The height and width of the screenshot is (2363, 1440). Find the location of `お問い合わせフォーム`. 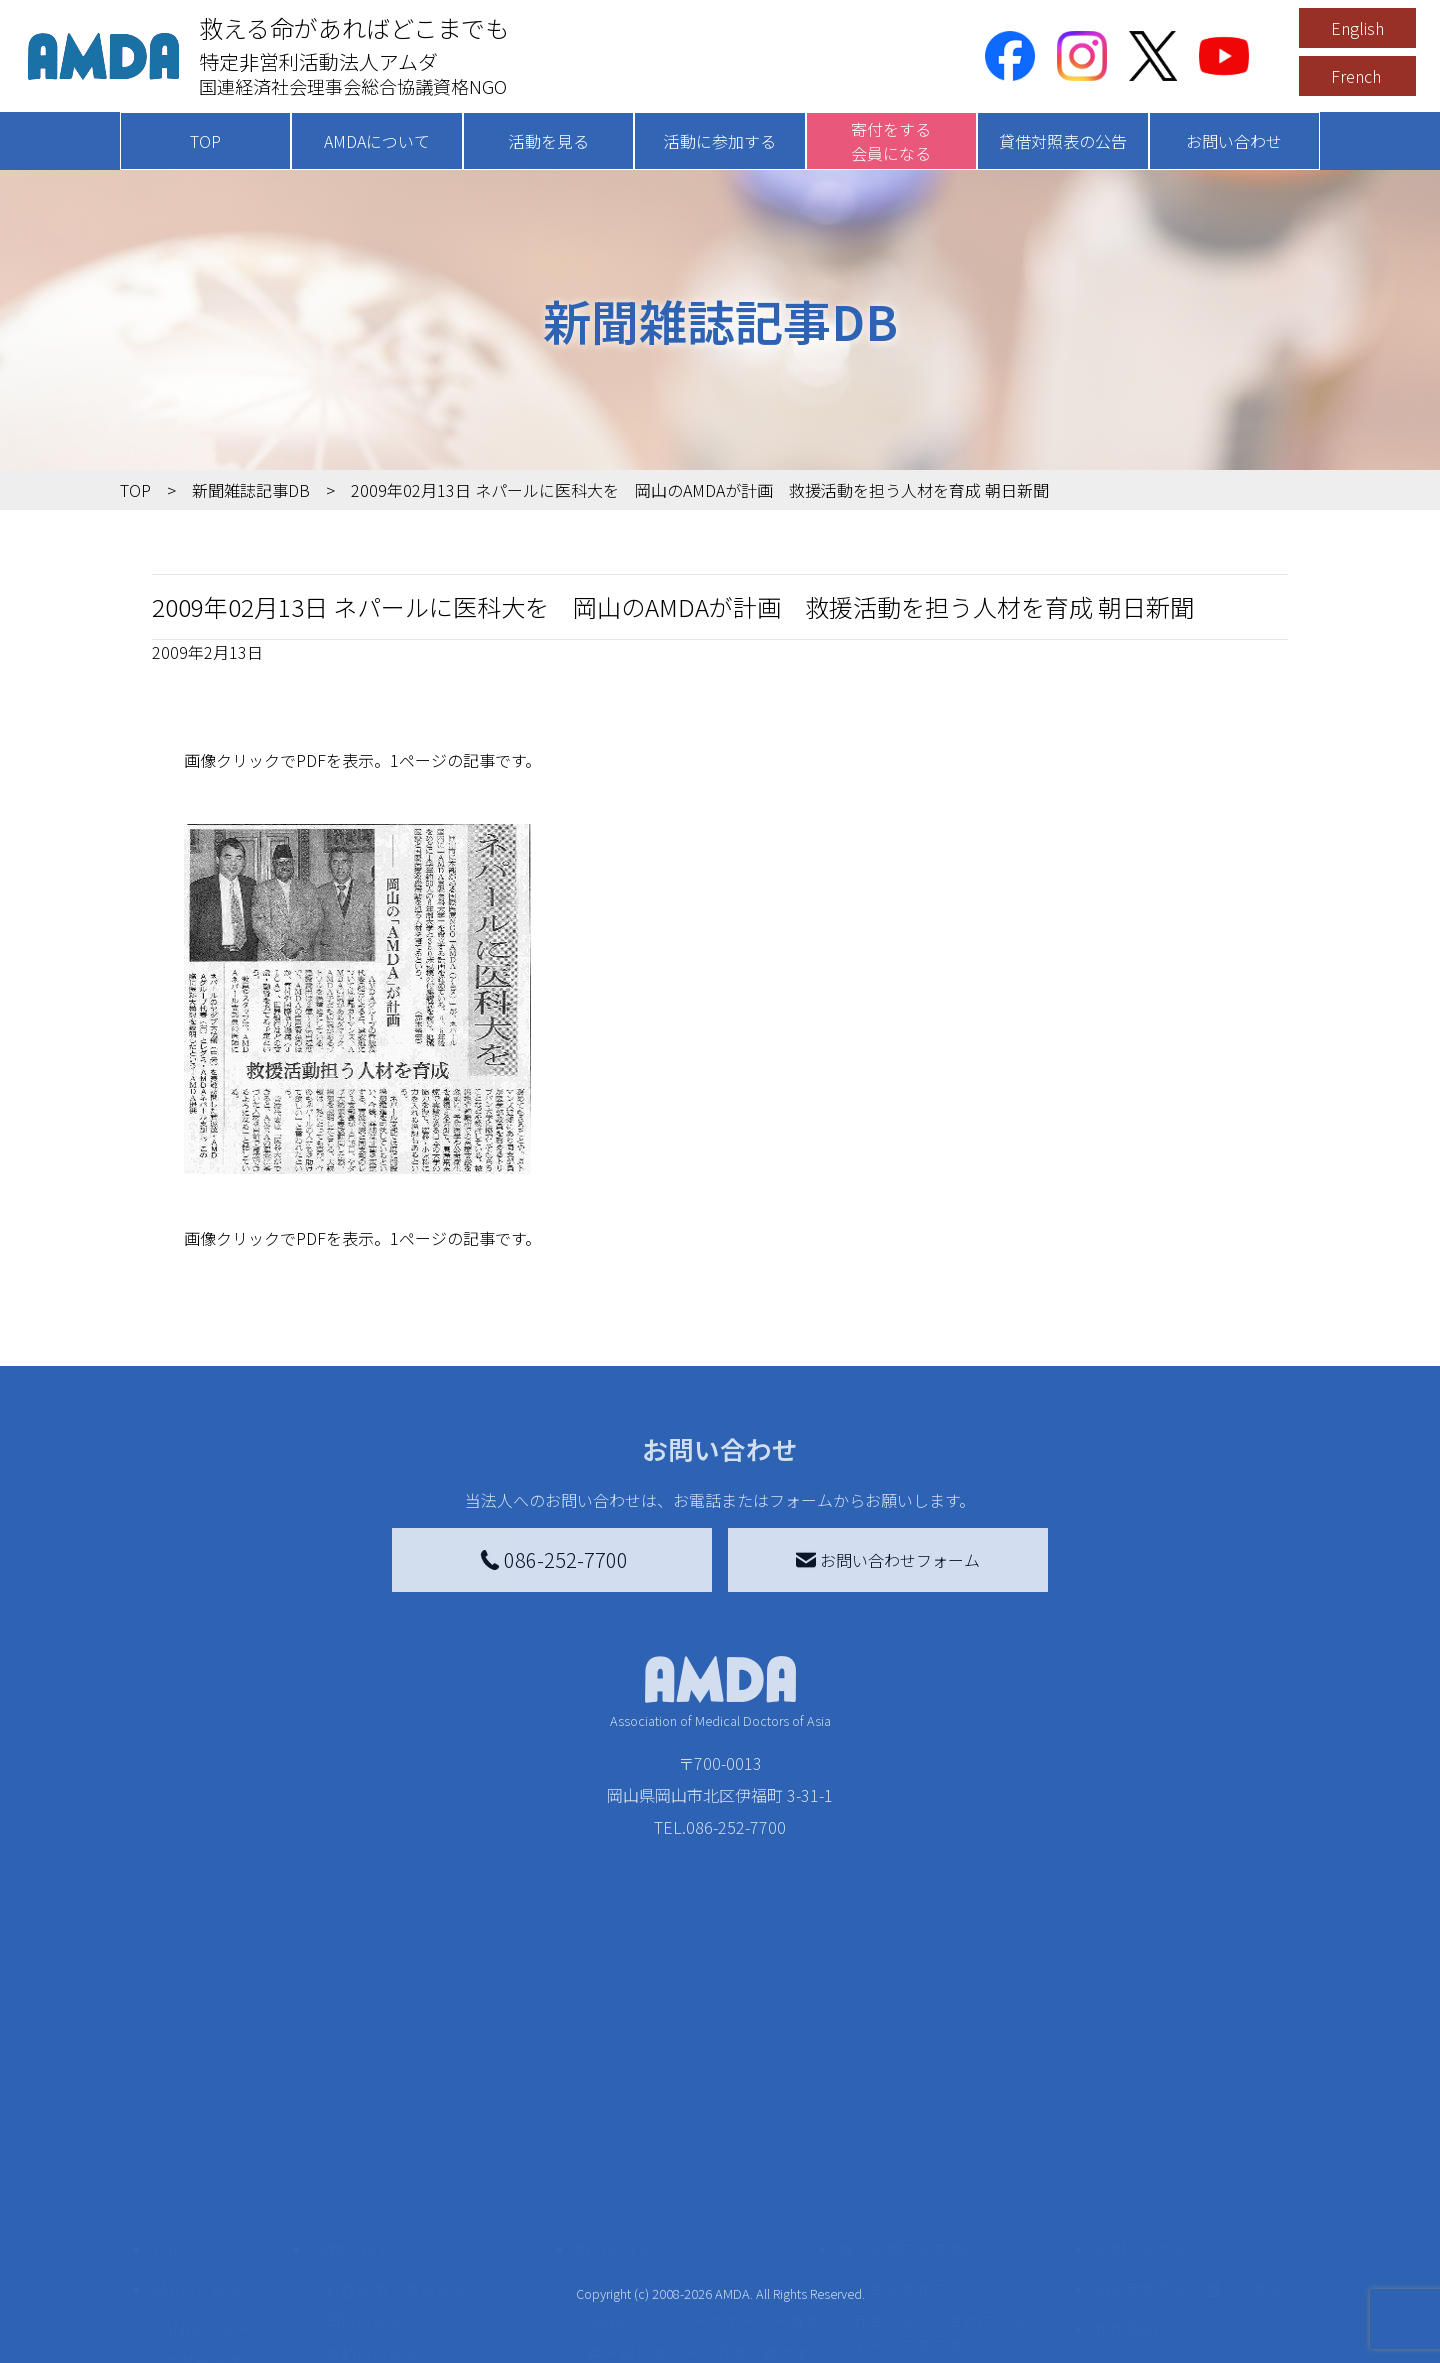

お問い合わせフォーム is located at coordinates (888, 1560).